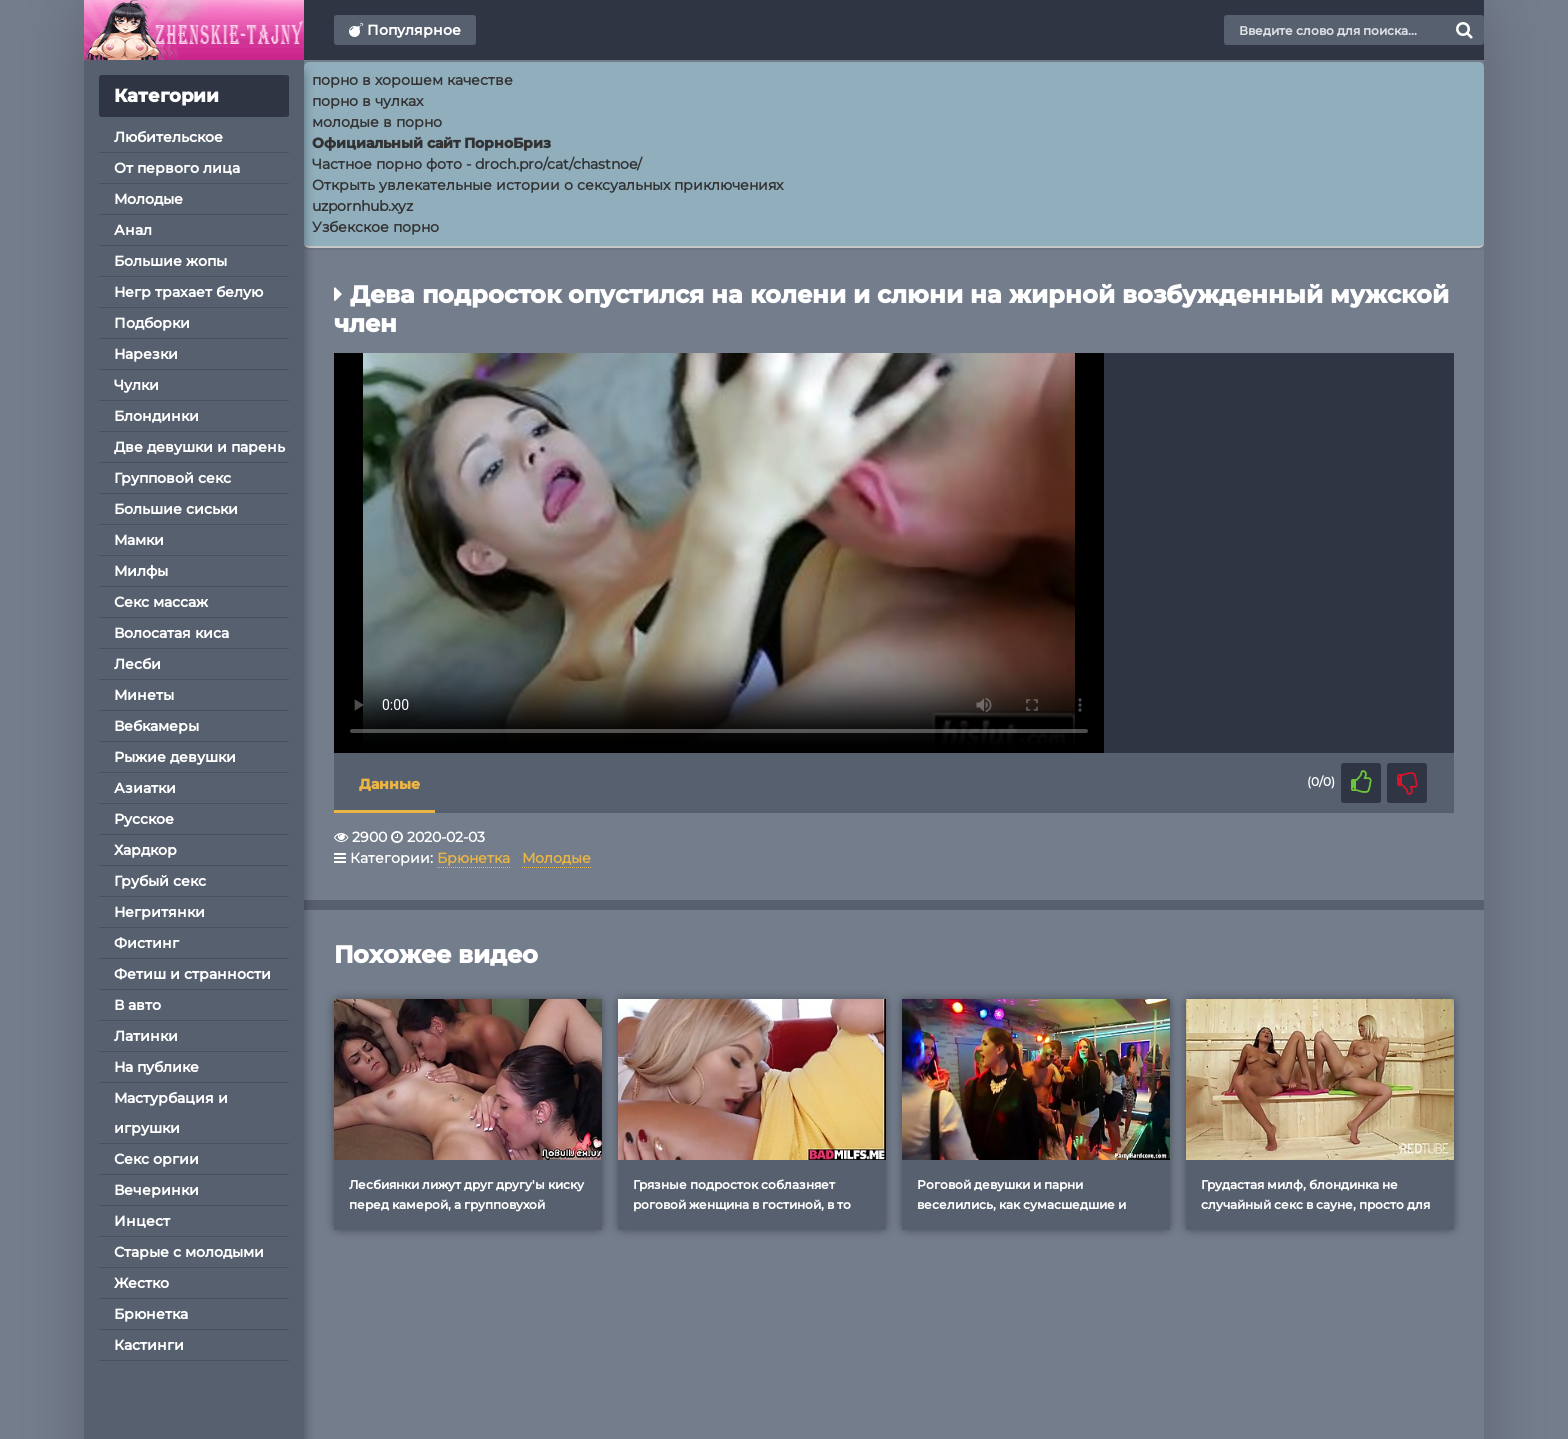  What do you see at coordinates (412, 80) in the screenshot?
I see `порно в хорошем качестве` at bounding box center [412, 80].